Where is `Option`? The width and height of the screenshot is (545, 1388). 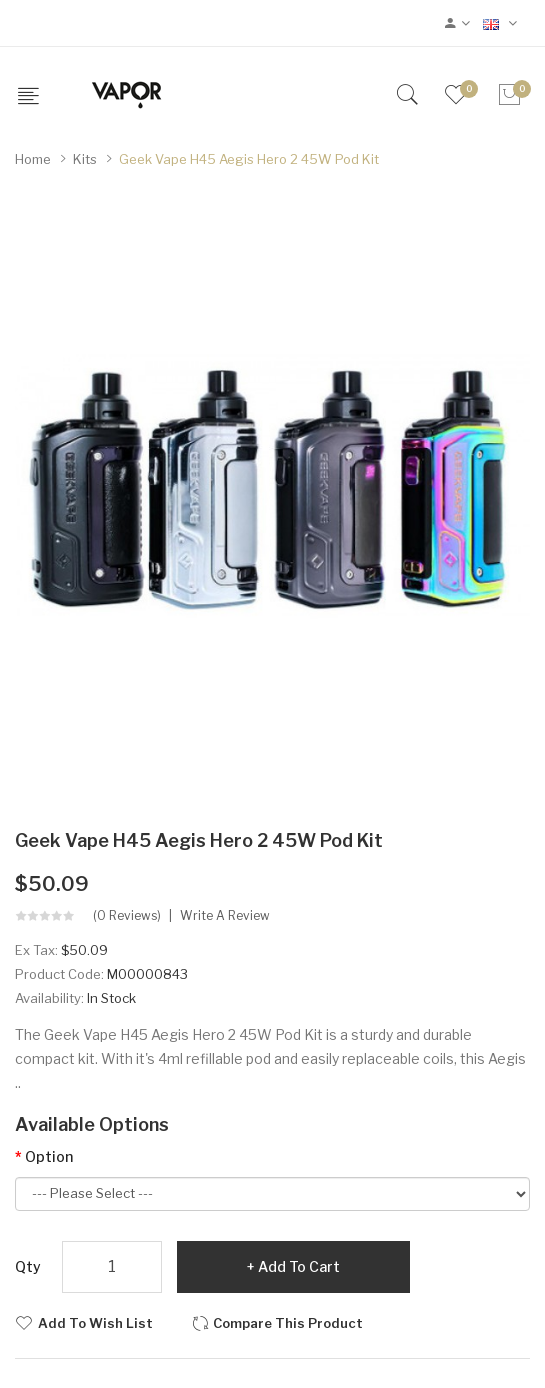 Option is located at coordinates (49, 1156).